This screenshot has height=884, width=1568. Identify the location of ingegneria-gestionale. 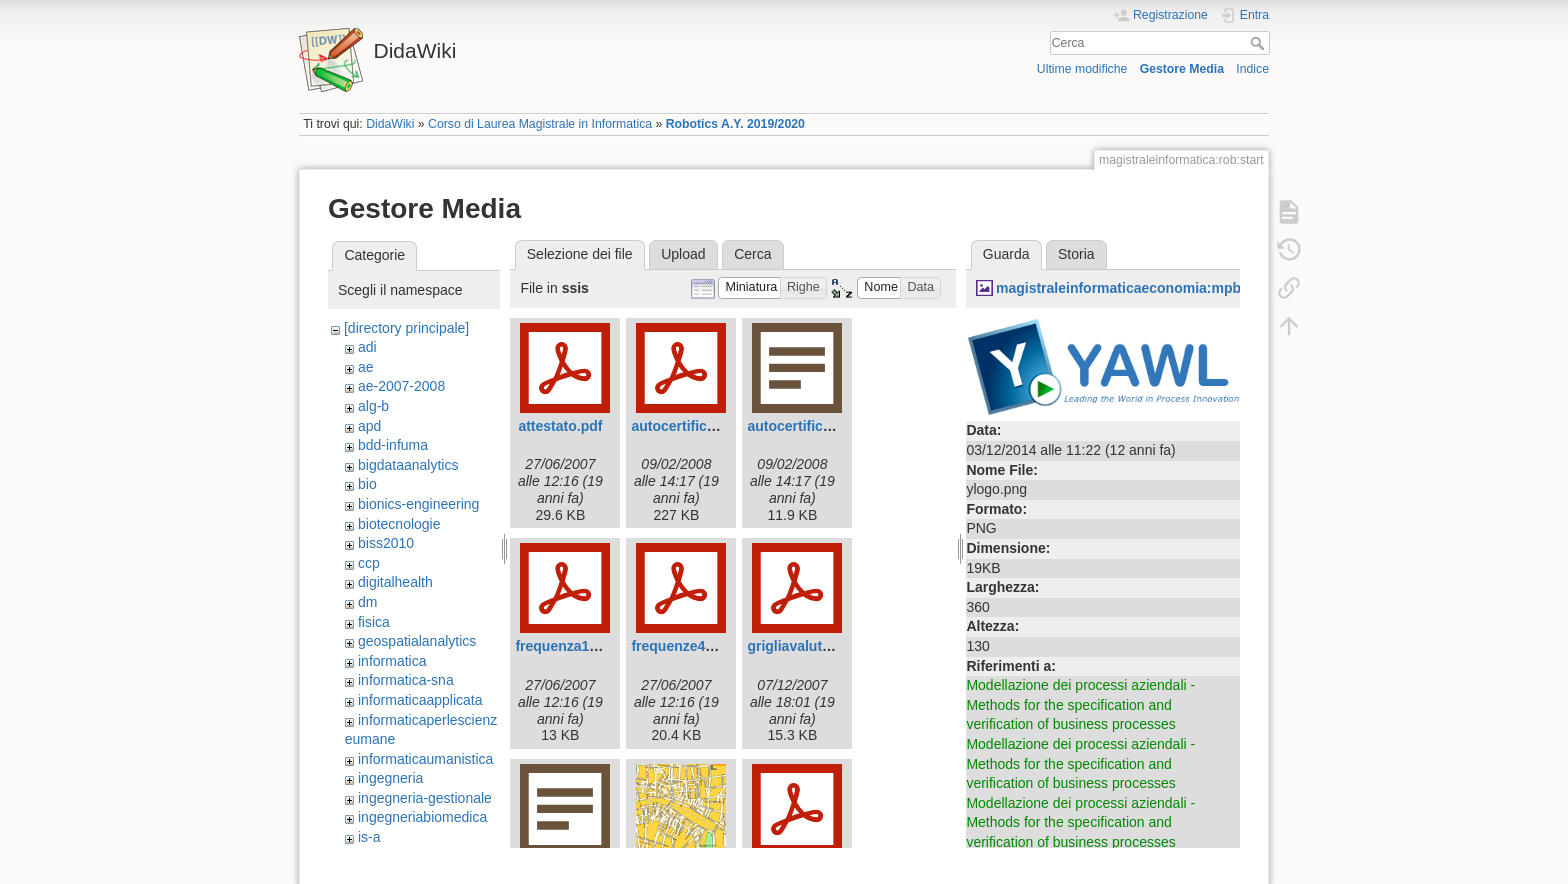
(425, 798).